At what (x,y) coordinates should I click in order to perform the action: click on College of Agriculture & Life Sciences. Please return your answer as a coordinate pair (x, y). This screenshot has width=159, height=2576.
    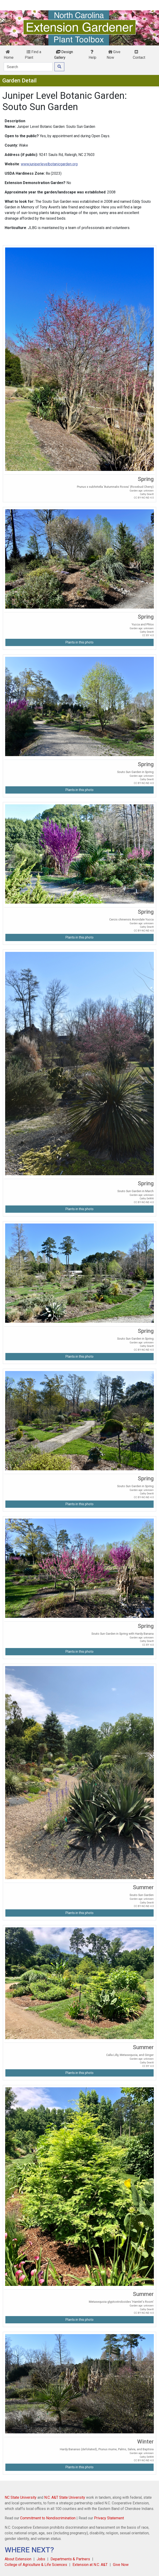
    Looking at the image, I should click on (36, 2564).